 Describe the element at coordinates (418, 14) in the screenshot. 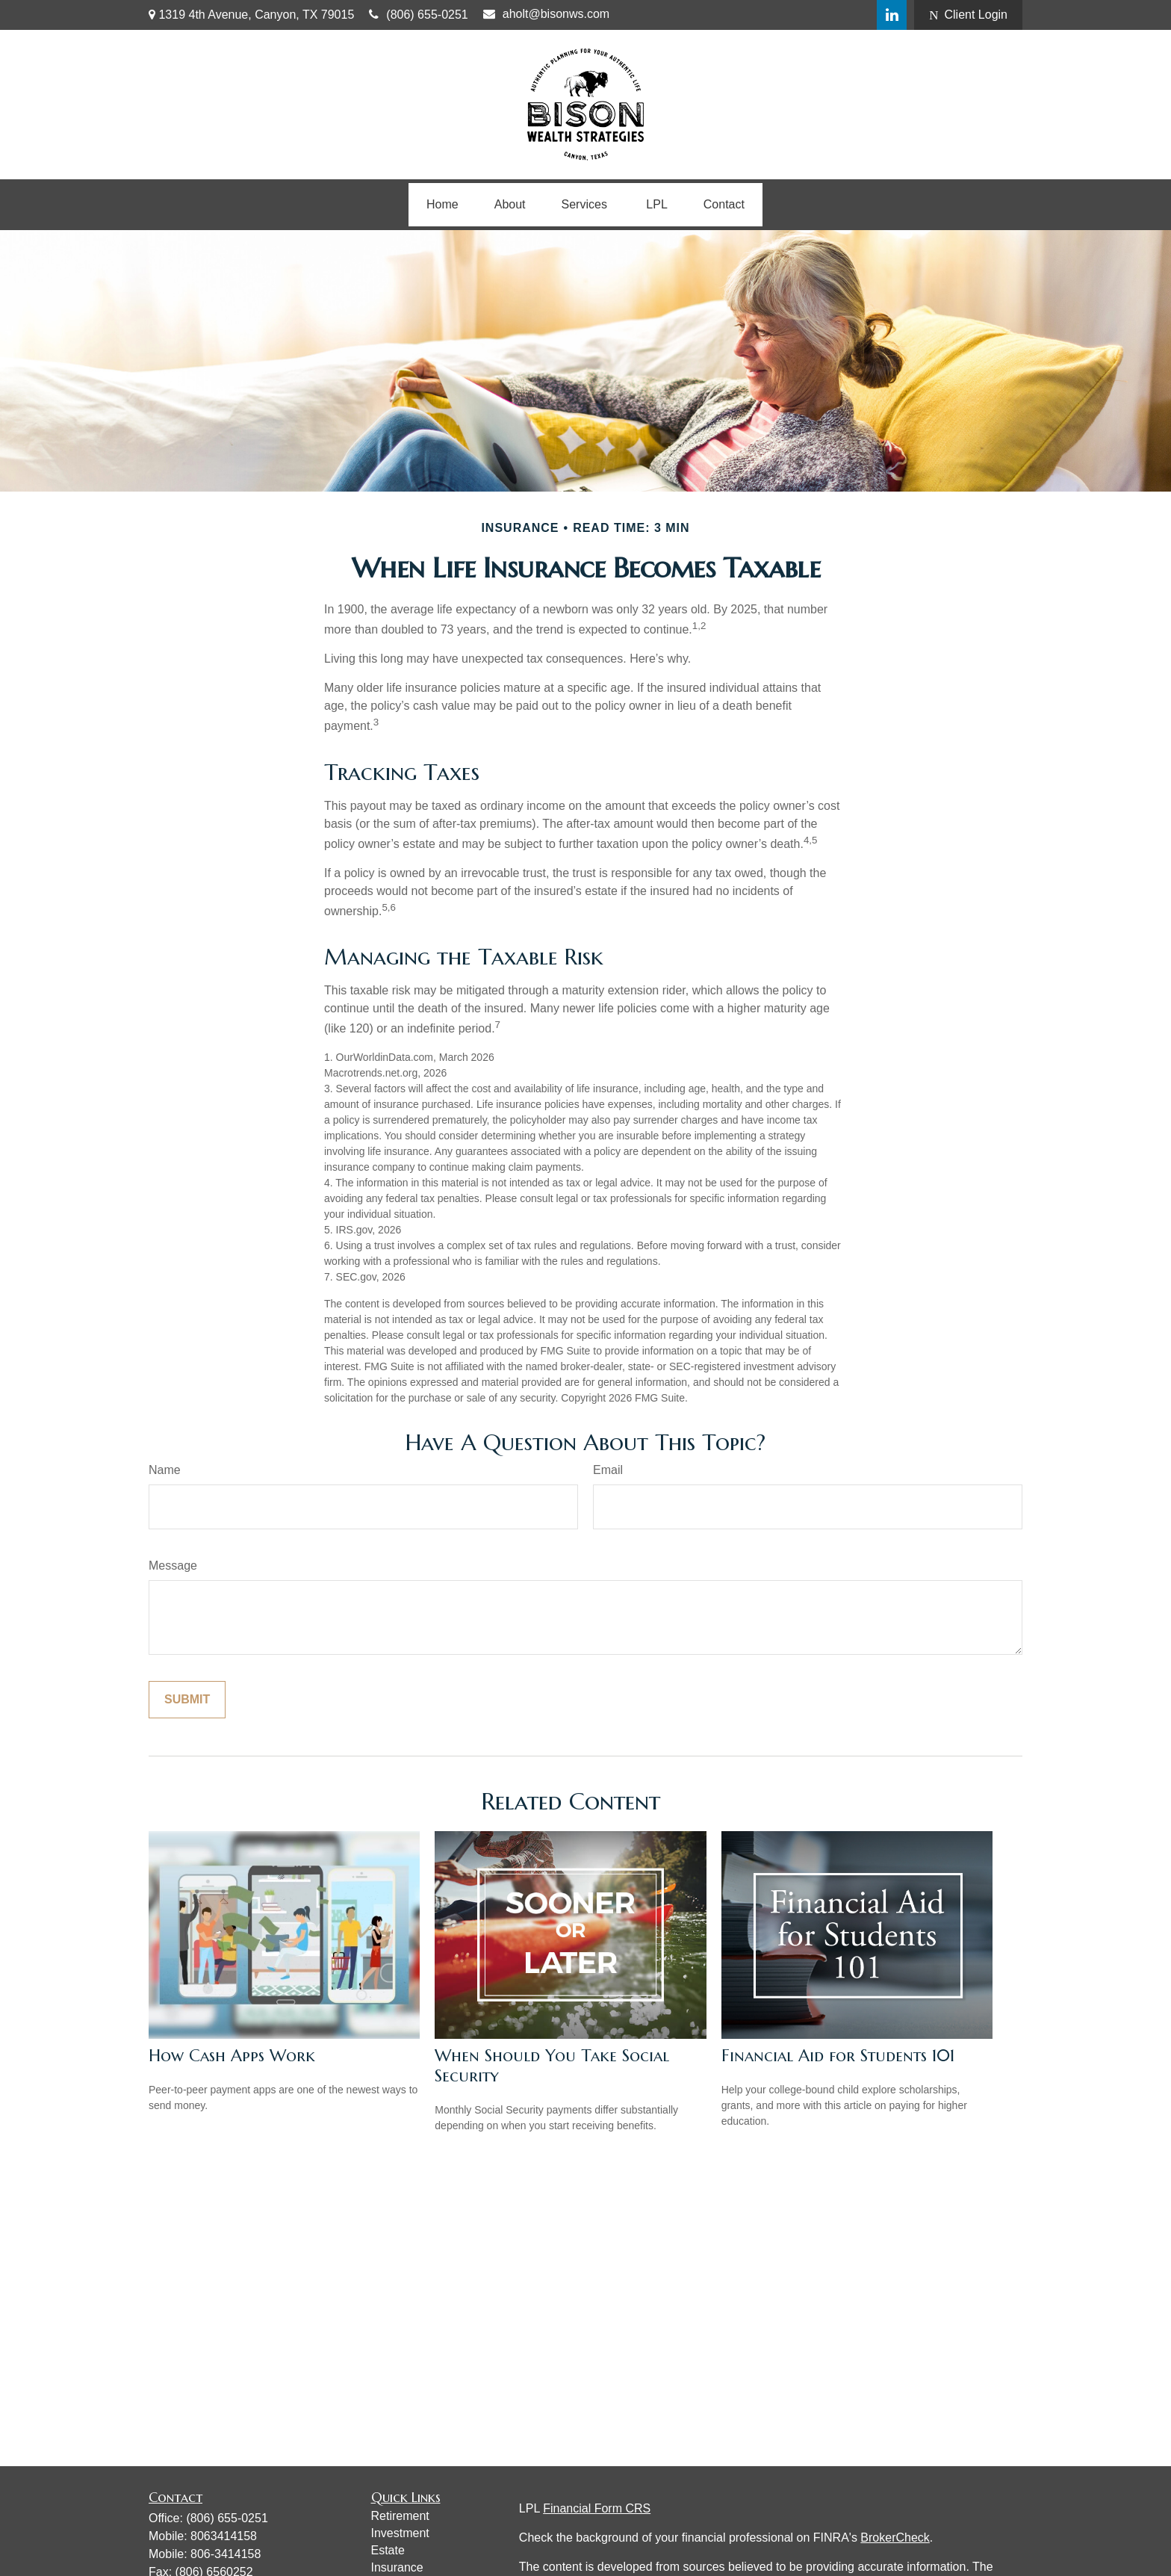

I see `(806) 655-0251` at that location.